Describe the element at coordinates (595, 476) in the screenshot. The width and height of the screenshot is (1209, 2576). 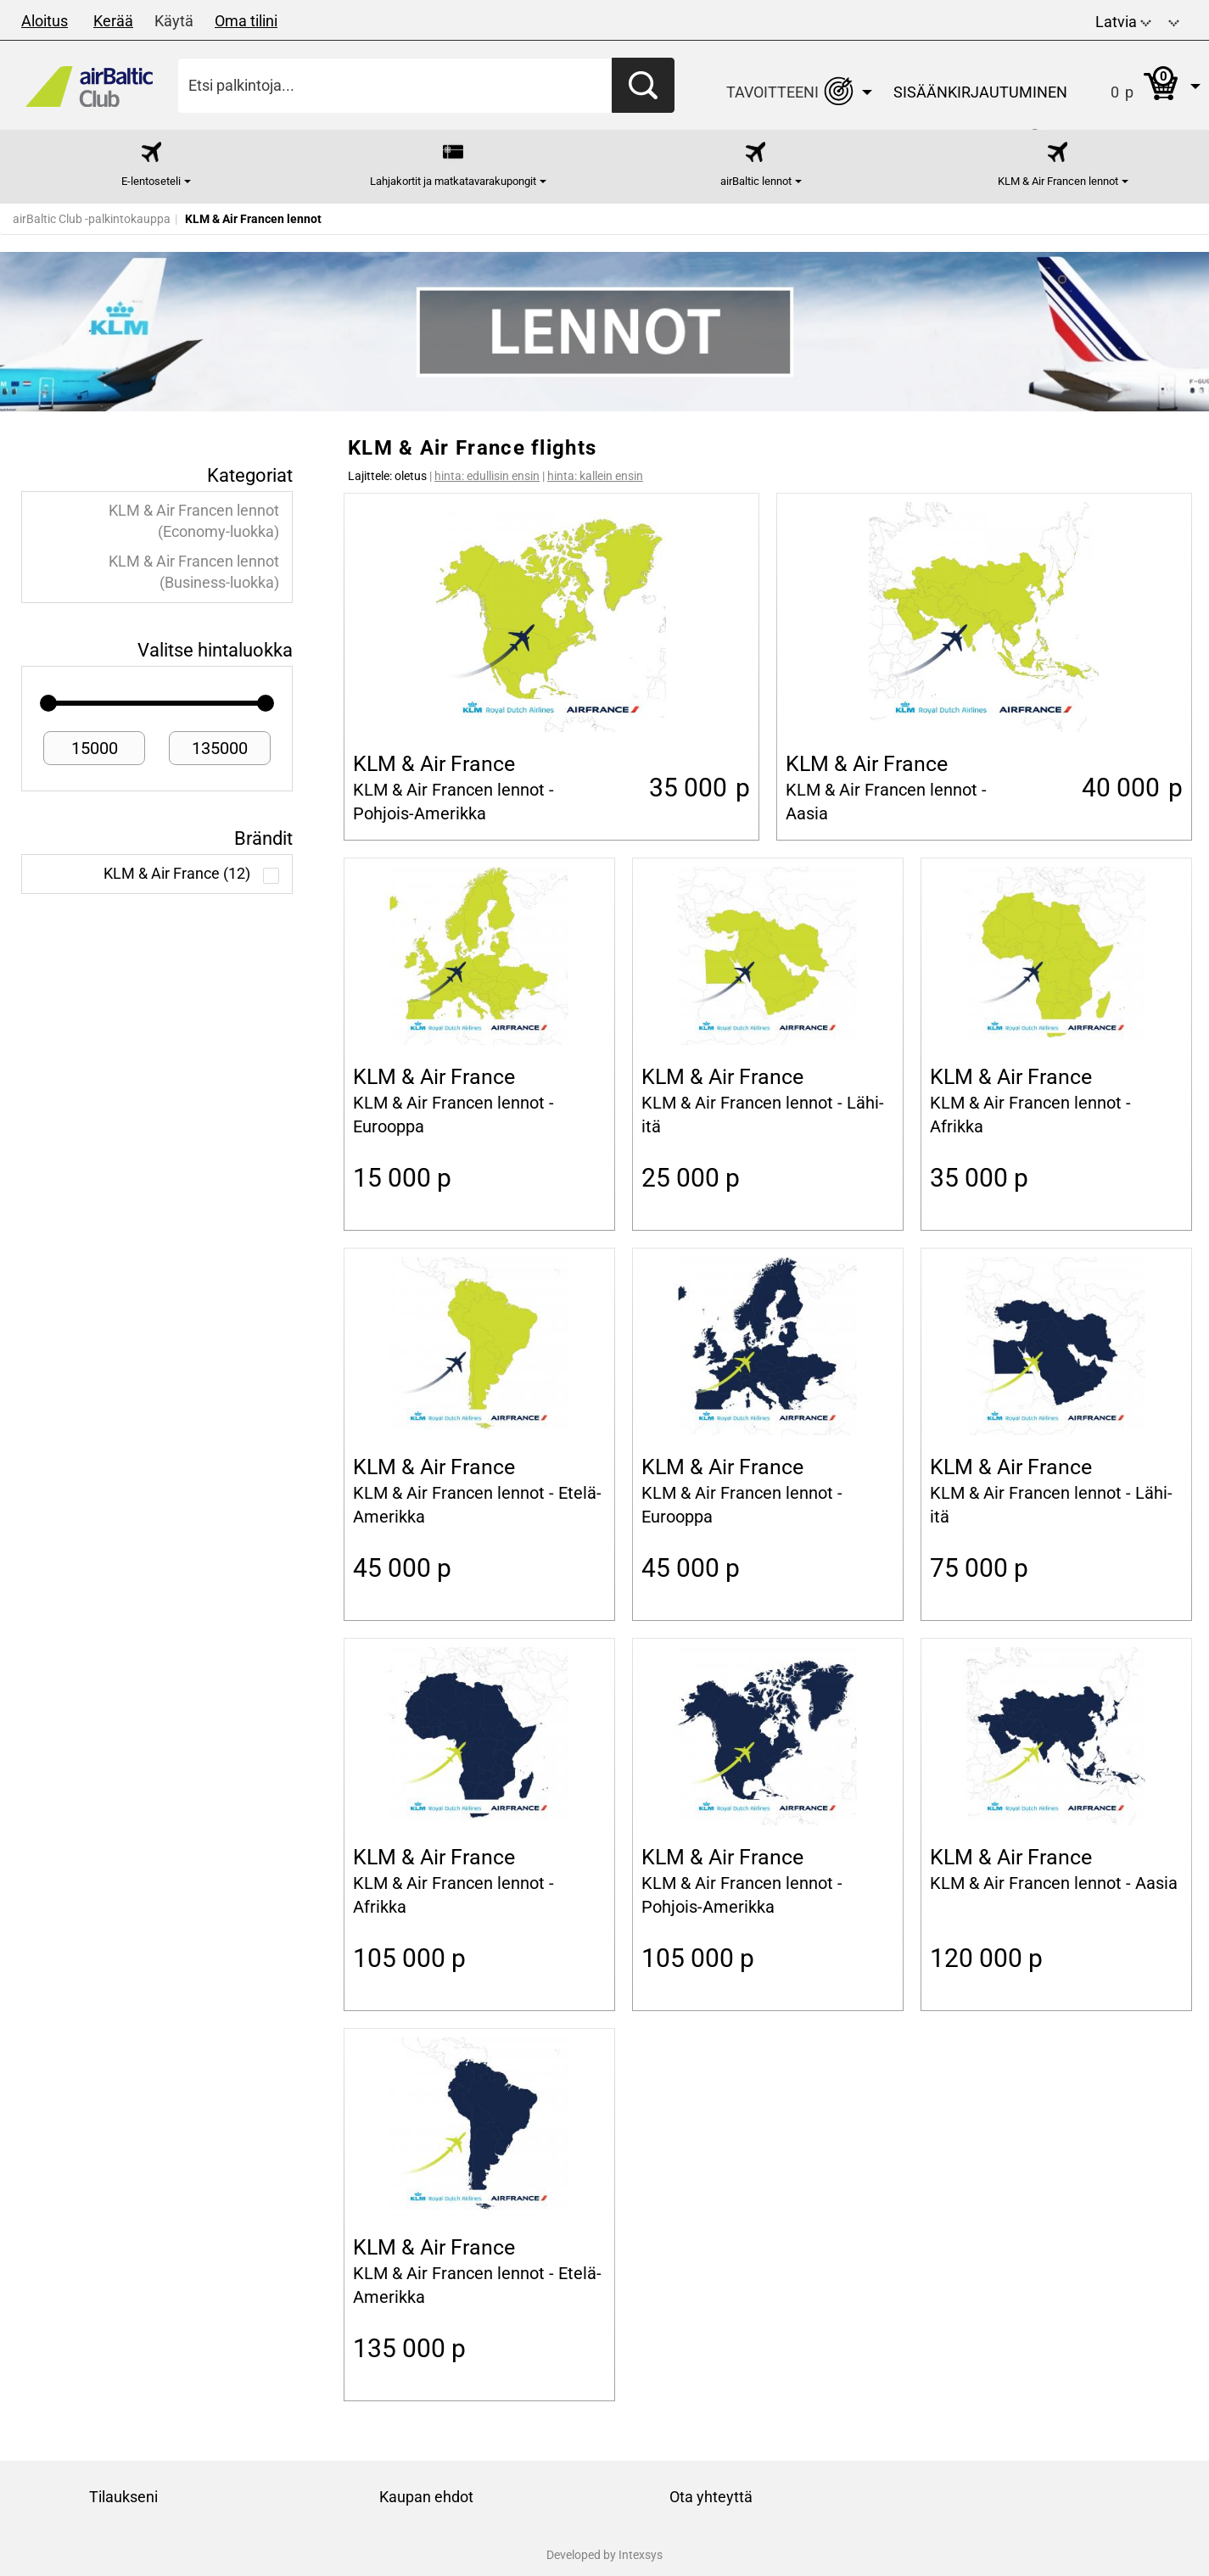
I see `hinta: kallein ensin` at that location.